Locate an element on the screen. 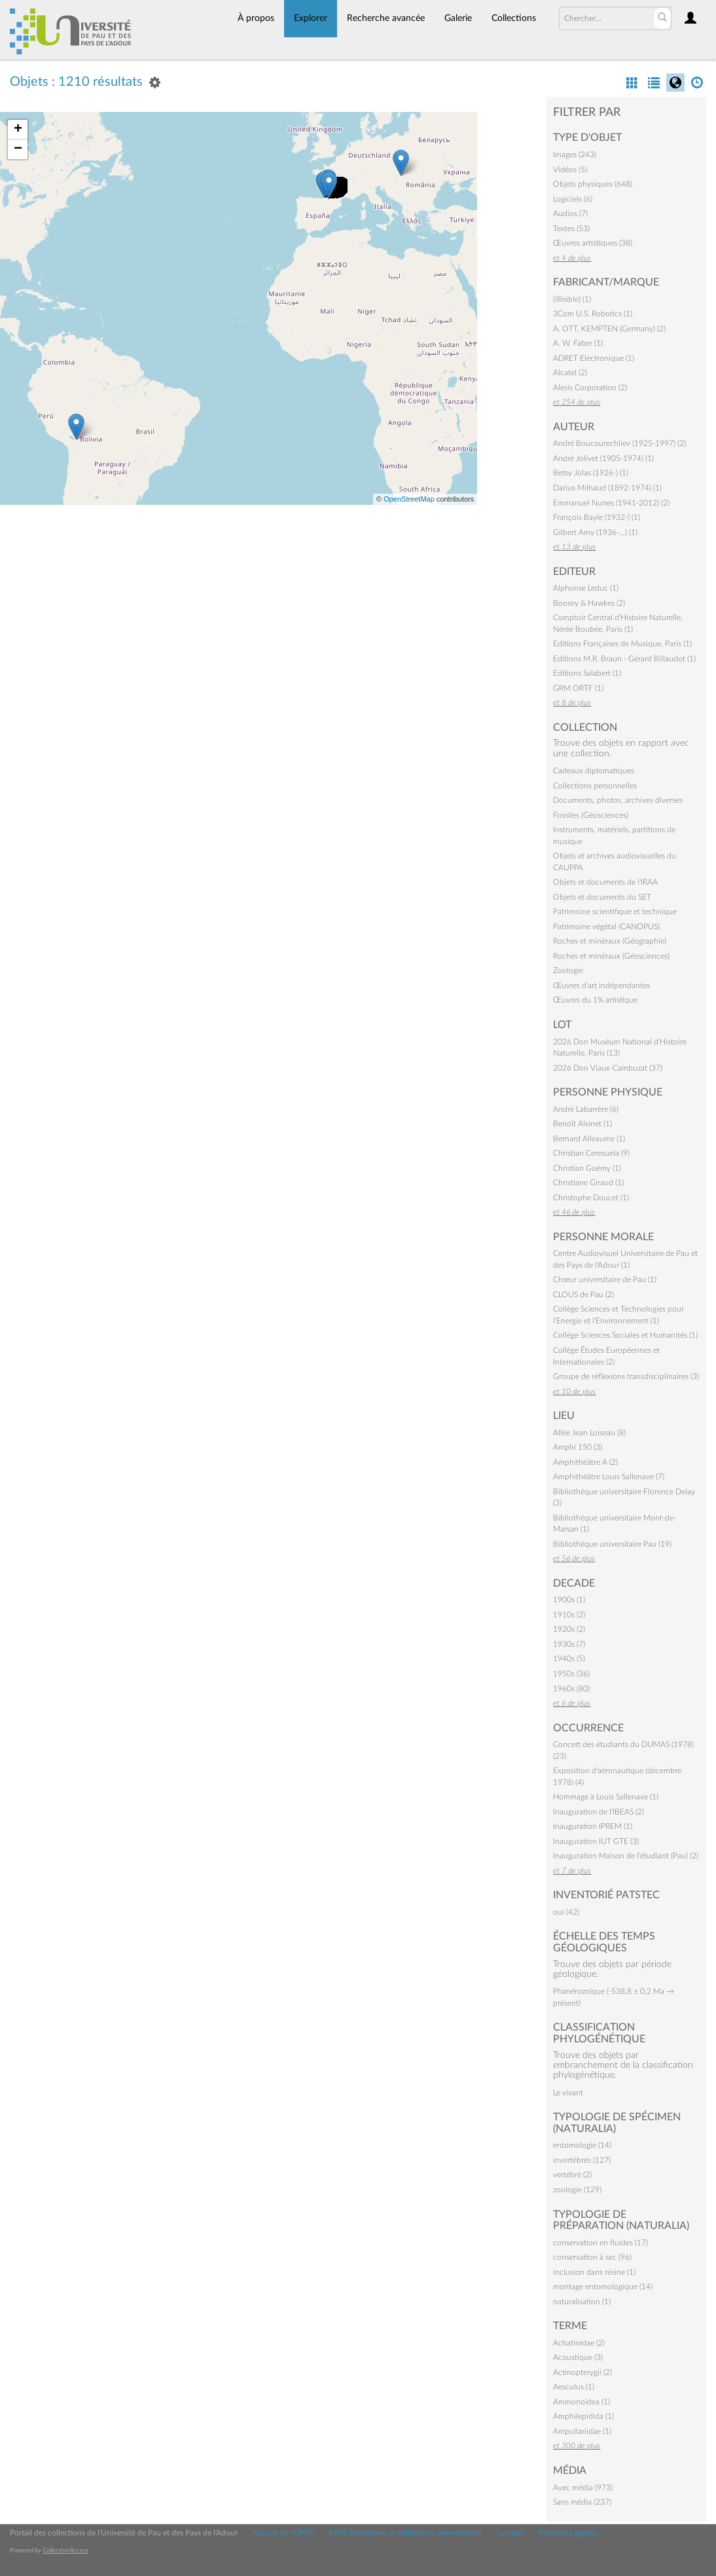 The width and height of the screenshot is (716, 2576). Sans média (237) is located at coordinates (582, 2502).